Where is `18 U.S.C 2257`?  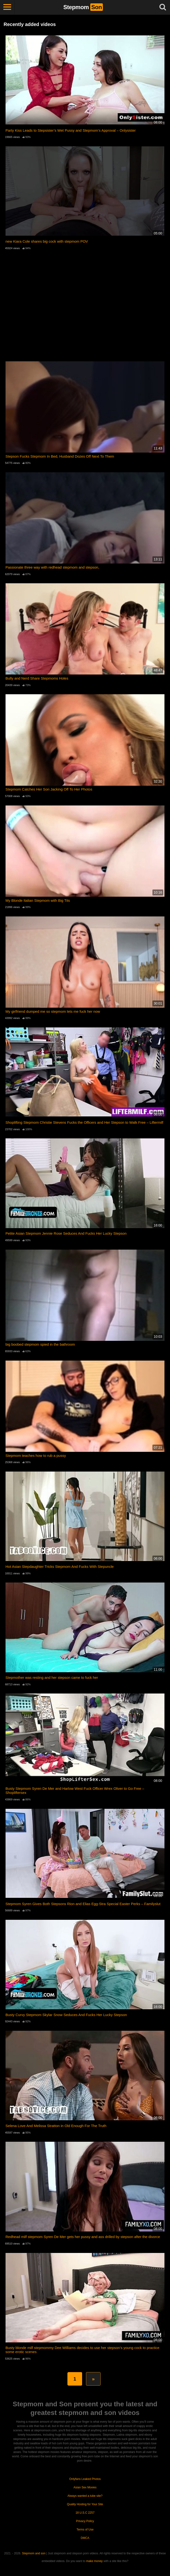
18 U.S.C 2257 is located at coordinates (85, 2512).